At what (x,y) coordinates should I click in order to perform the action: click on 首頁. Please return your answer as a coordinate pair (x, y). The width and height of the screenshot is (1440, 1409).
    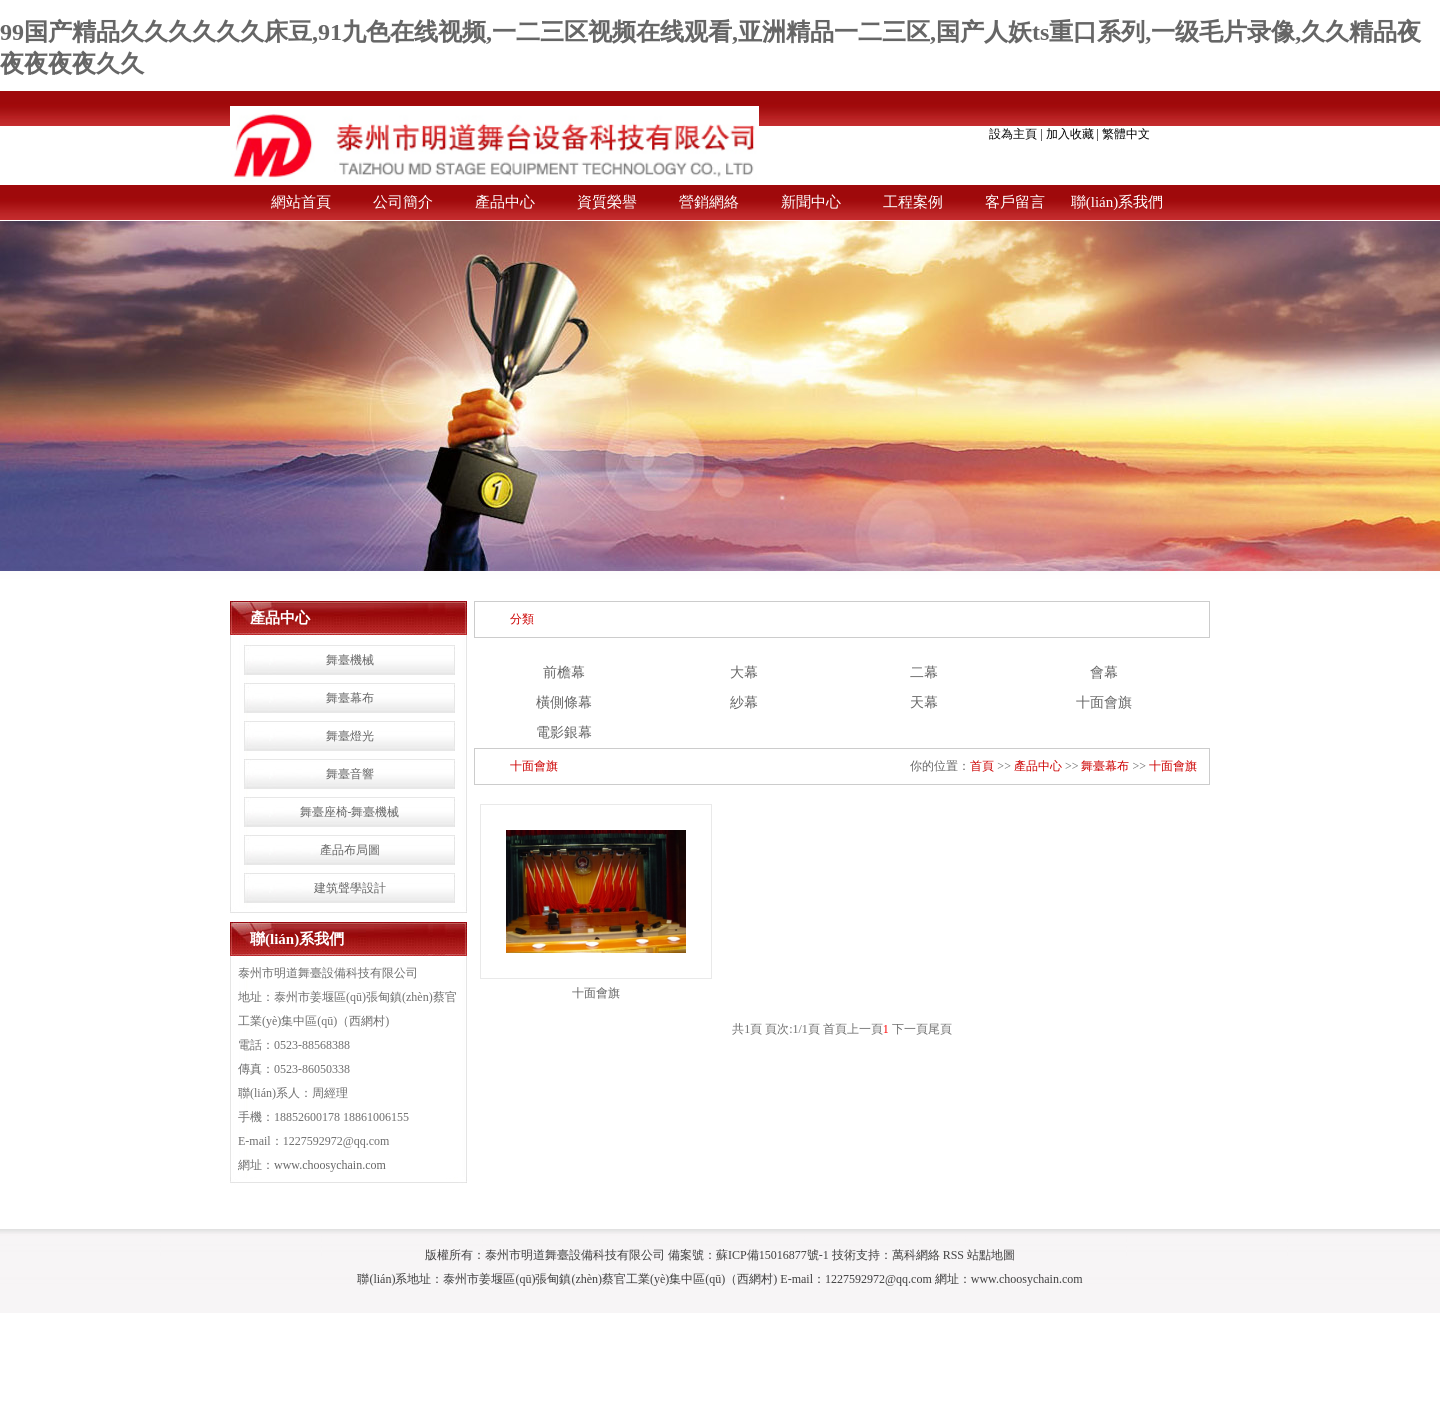
    Looking at the image, I should click on (982, 766).